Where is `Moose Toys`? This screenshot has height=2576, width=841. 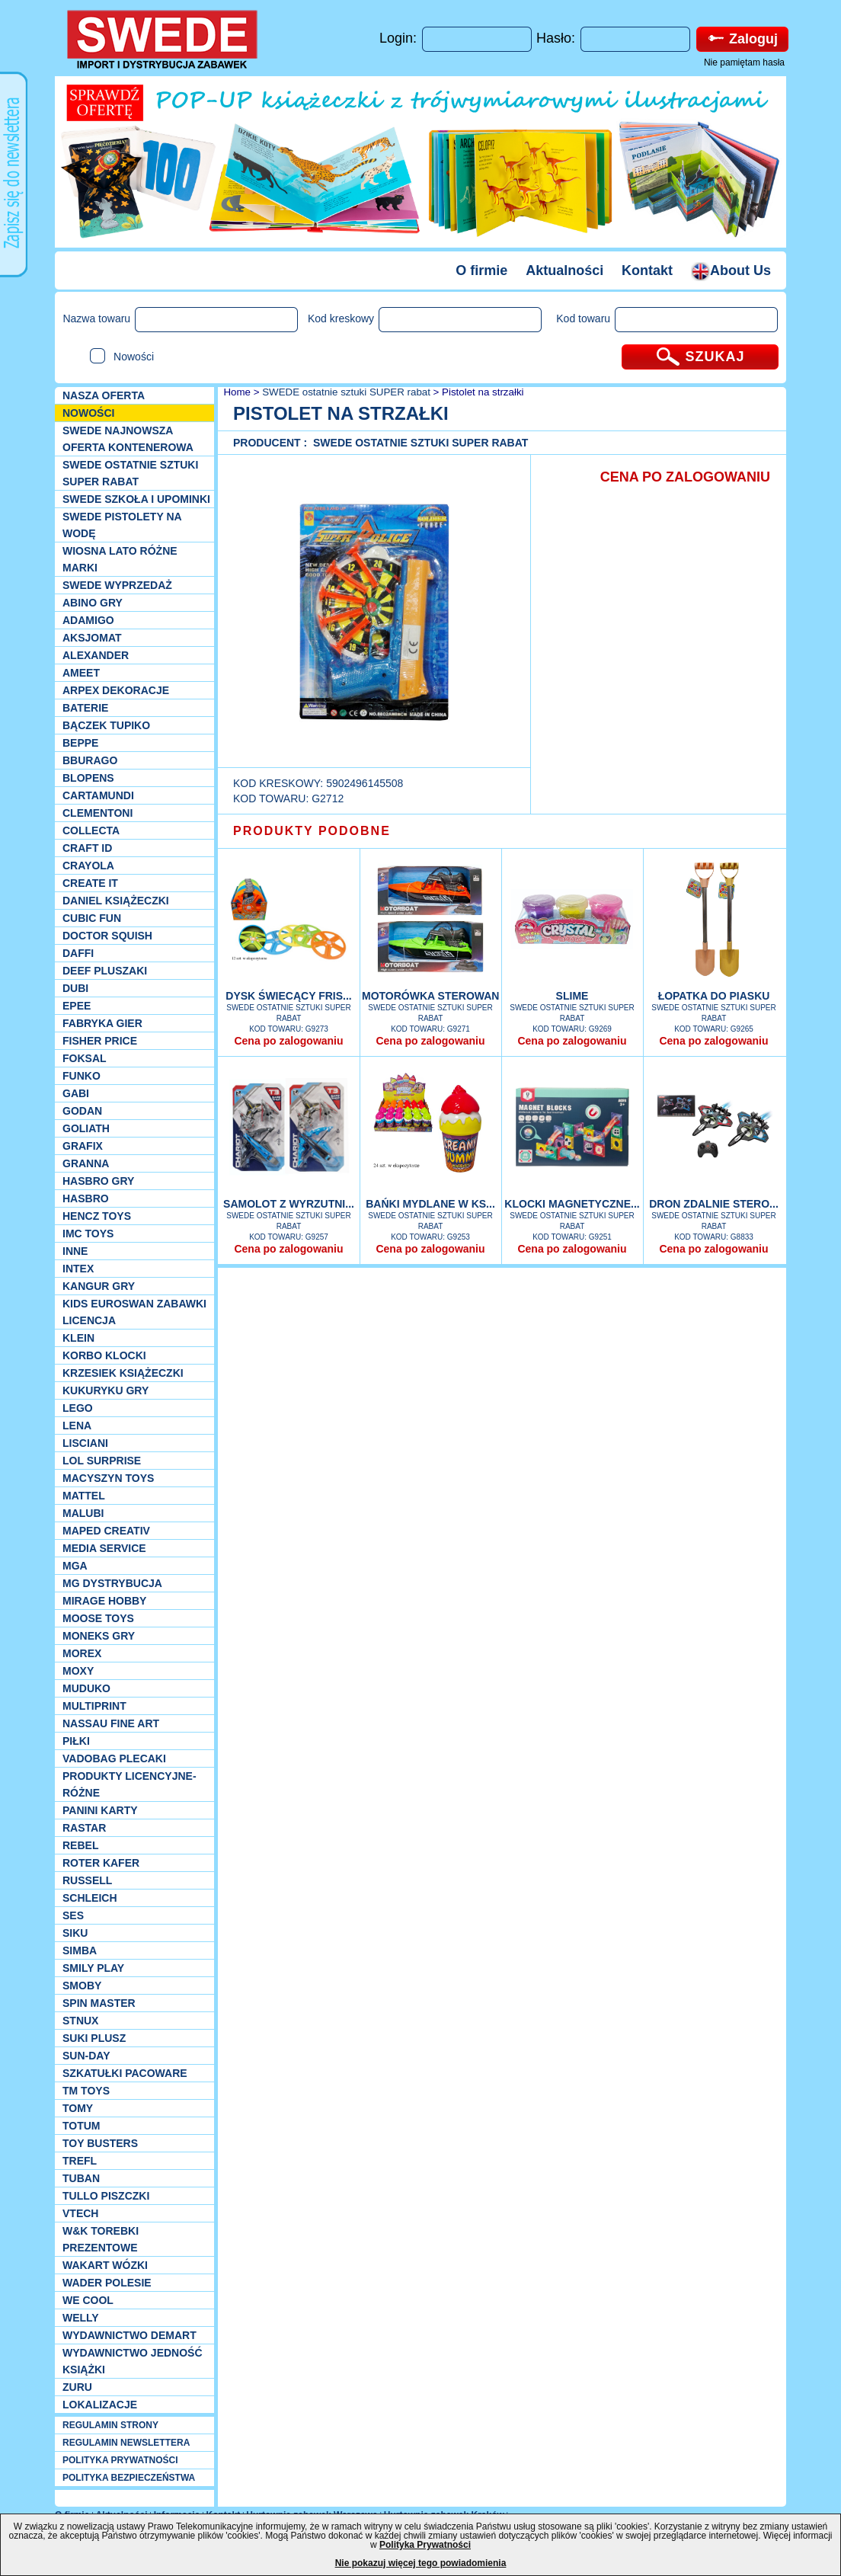 Moose Toys is located at coordinates (98, 1618).